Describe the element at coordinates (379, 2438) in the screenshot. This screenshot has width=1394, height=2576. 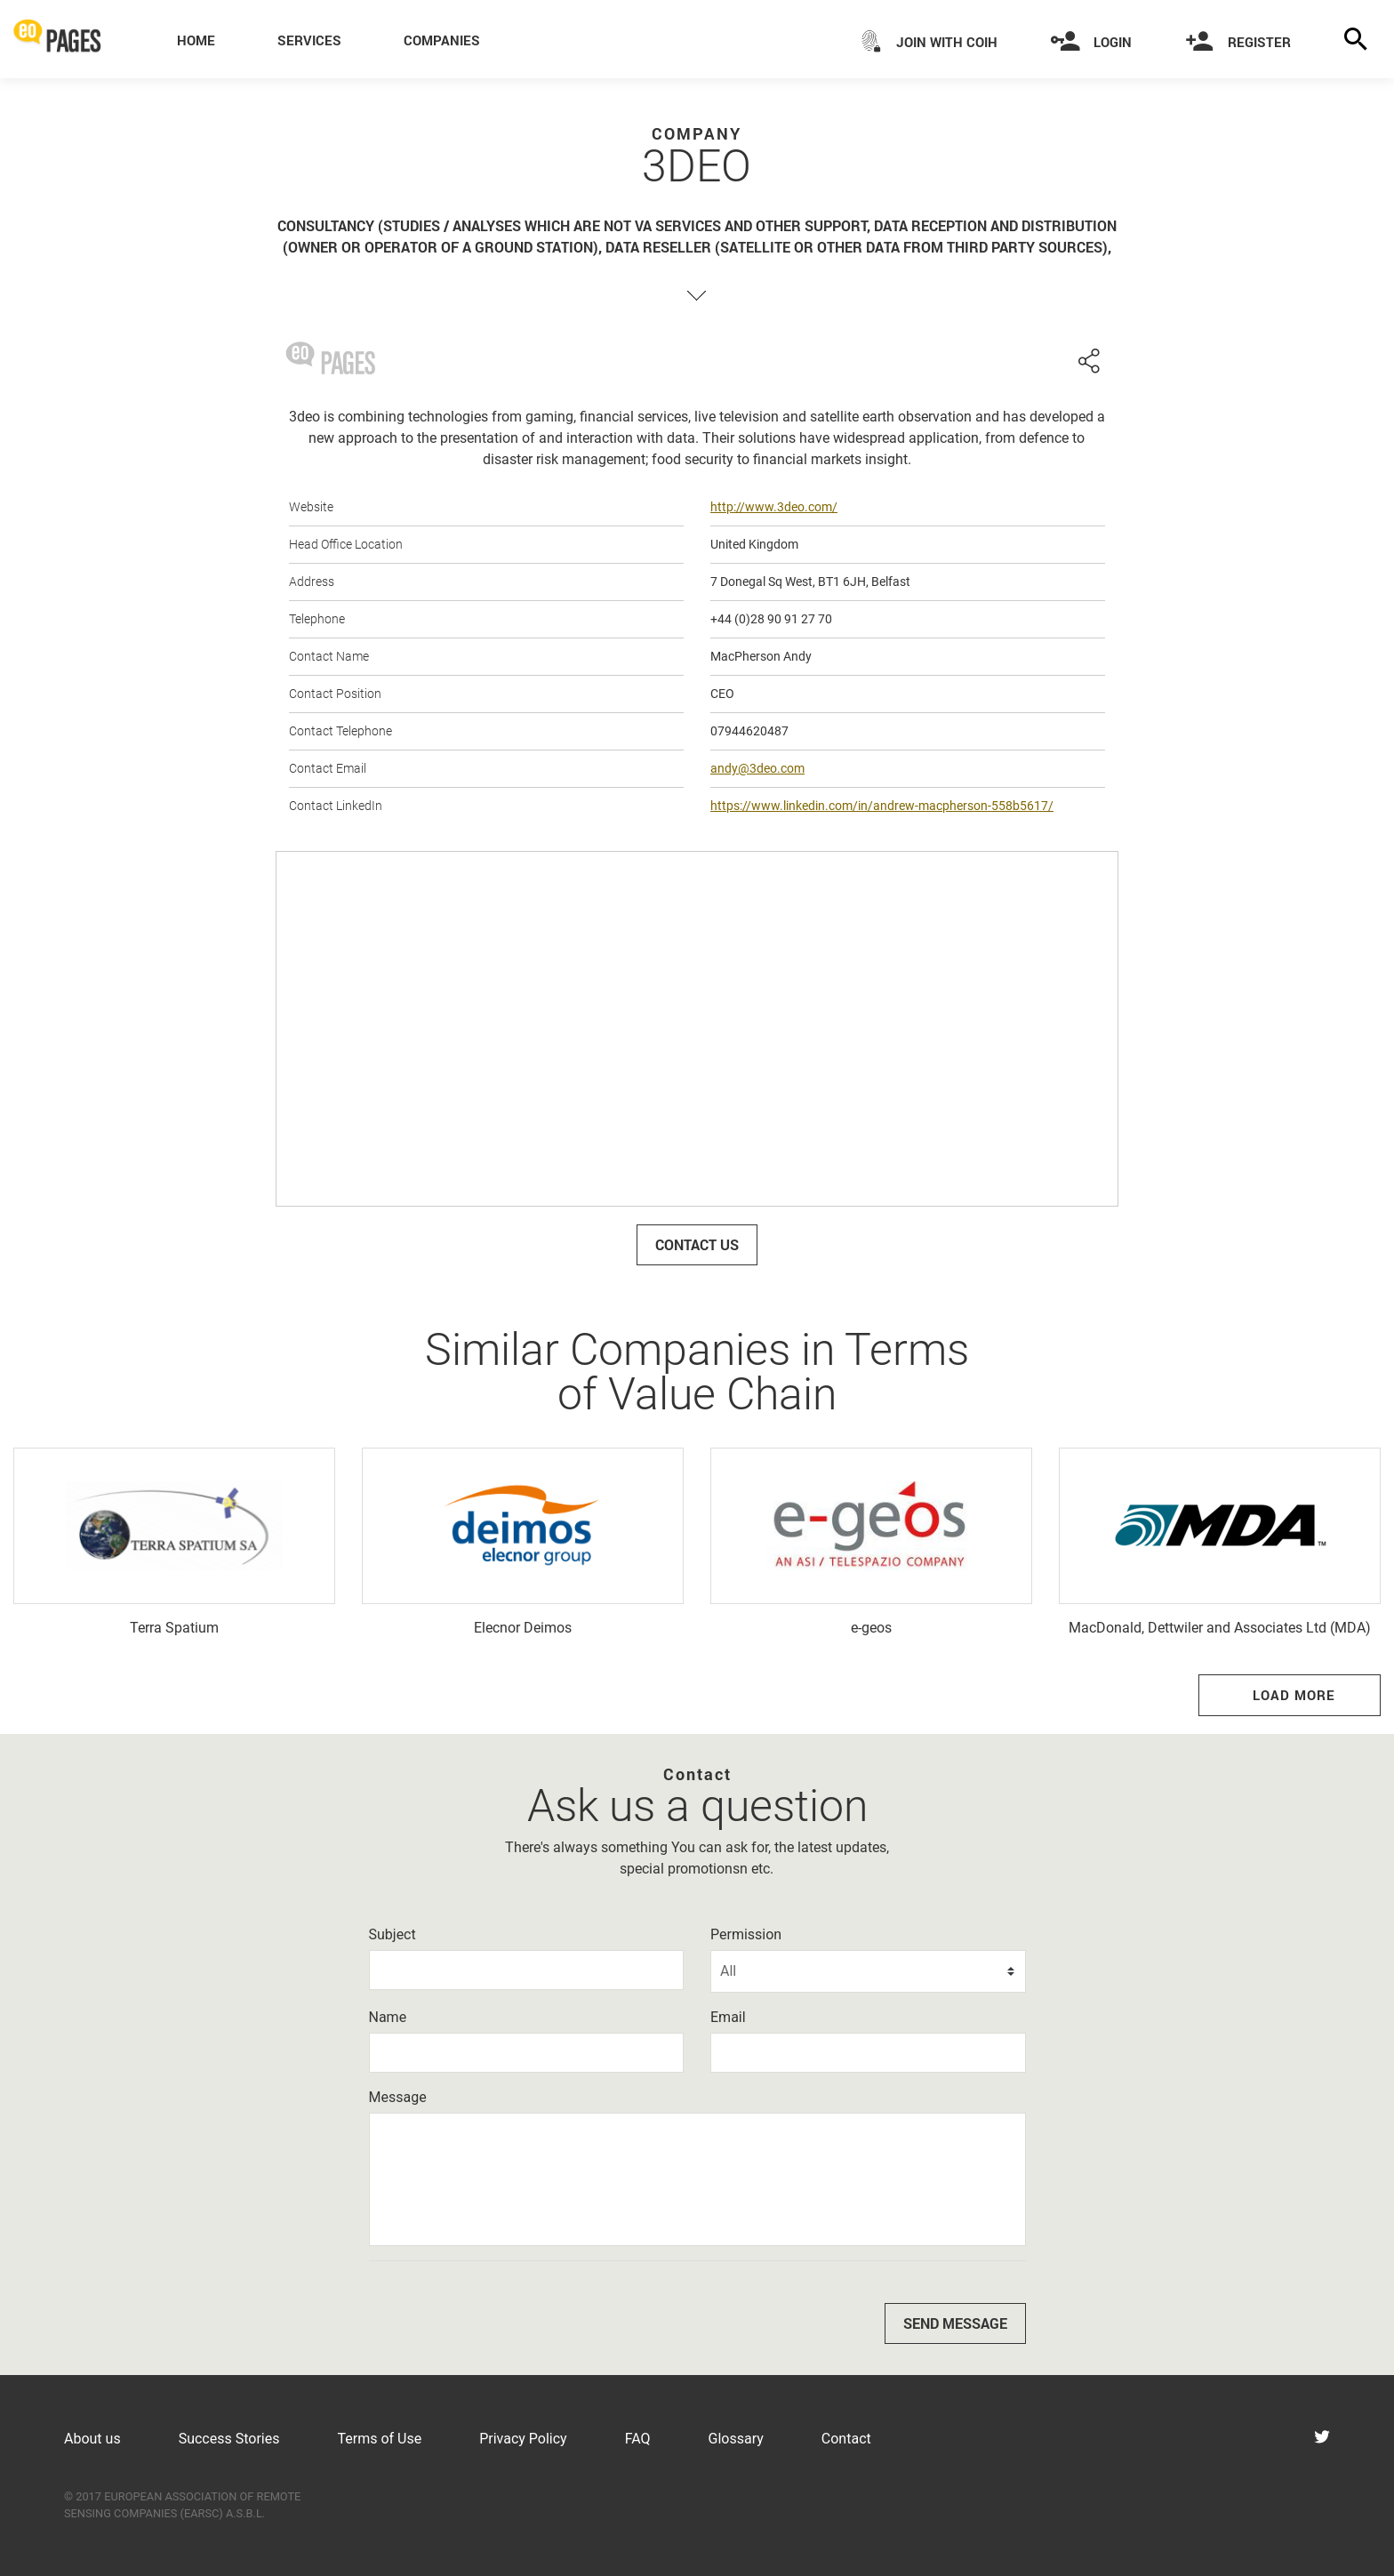
I see `Terms of Use` at that location.